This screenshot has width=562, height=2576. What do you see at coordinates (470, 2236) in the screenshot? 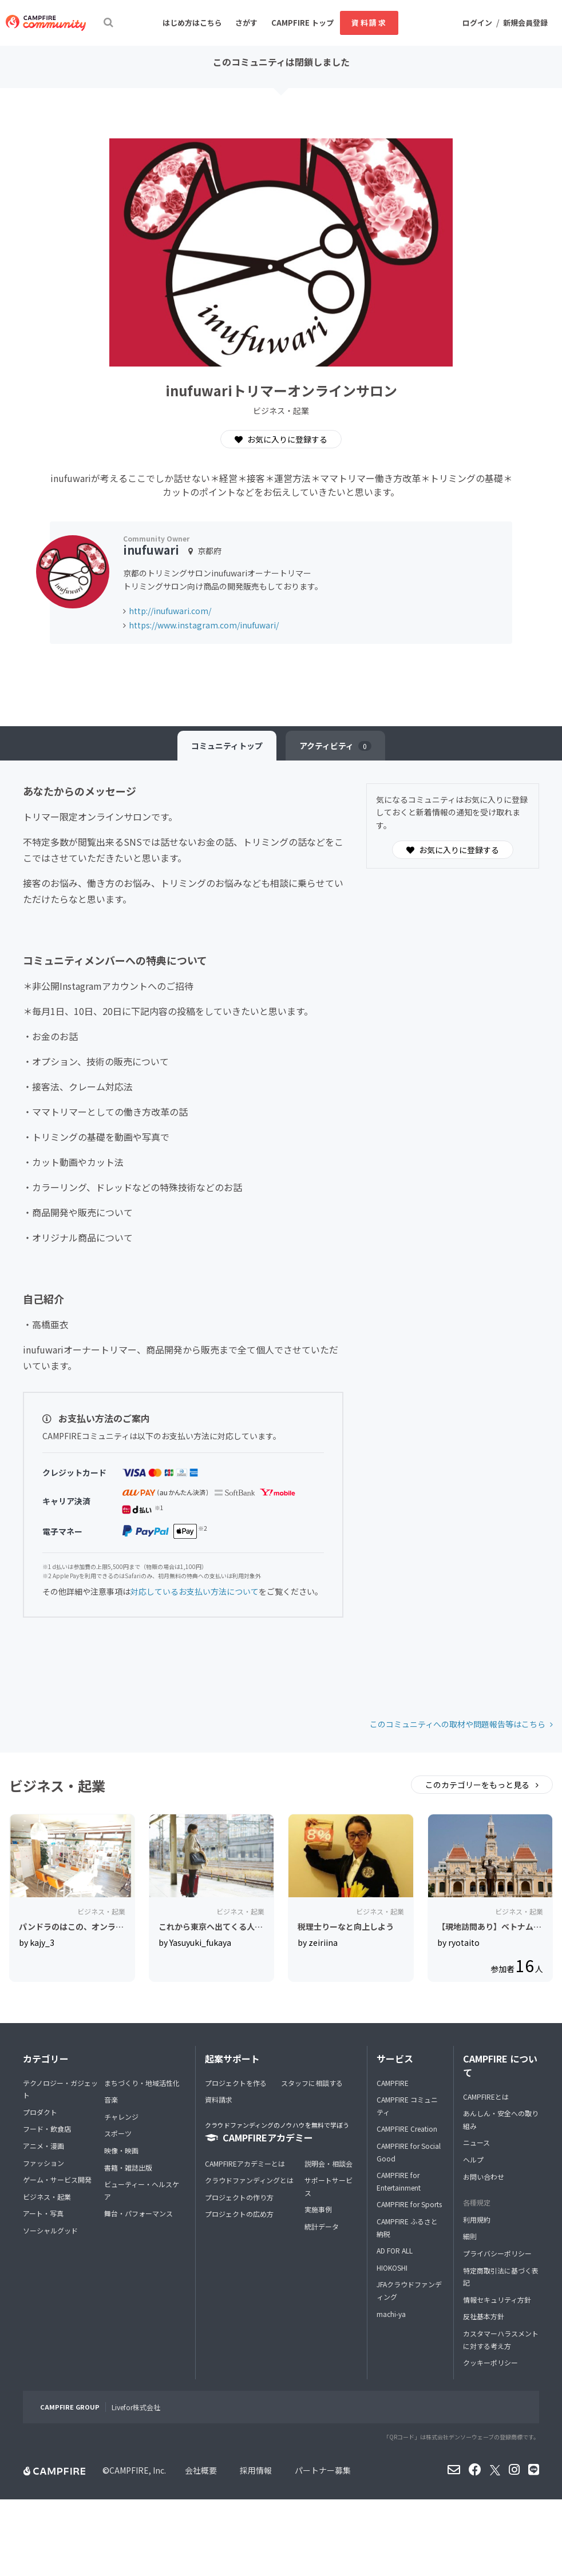
I see `細則` at bounding box center [470, 2236].